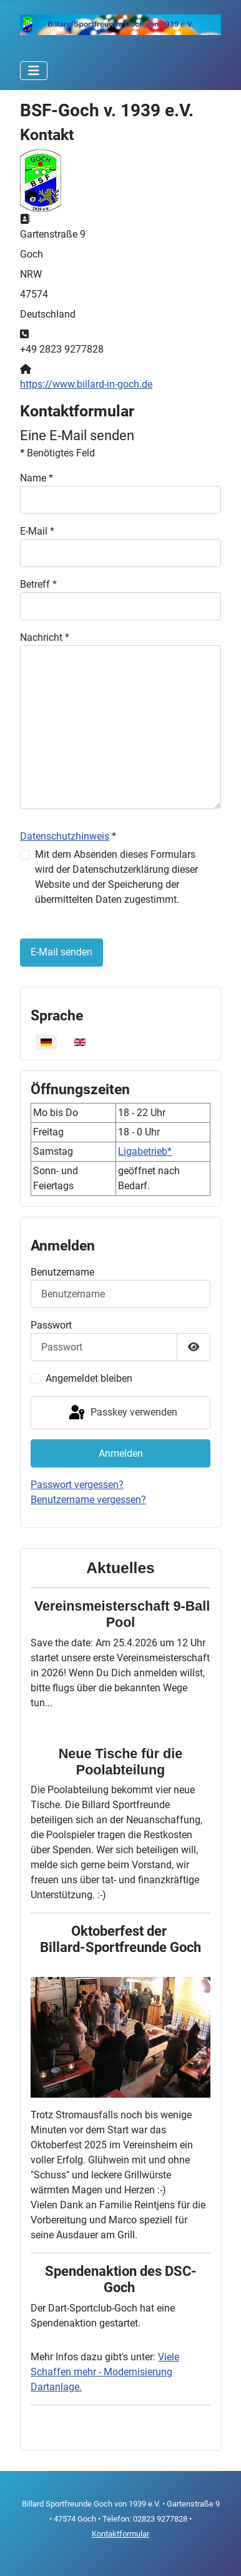 The width and height of the screenshot is (241, 2576). I want to click on Benutzername vergessen?, so click(88, 1500).